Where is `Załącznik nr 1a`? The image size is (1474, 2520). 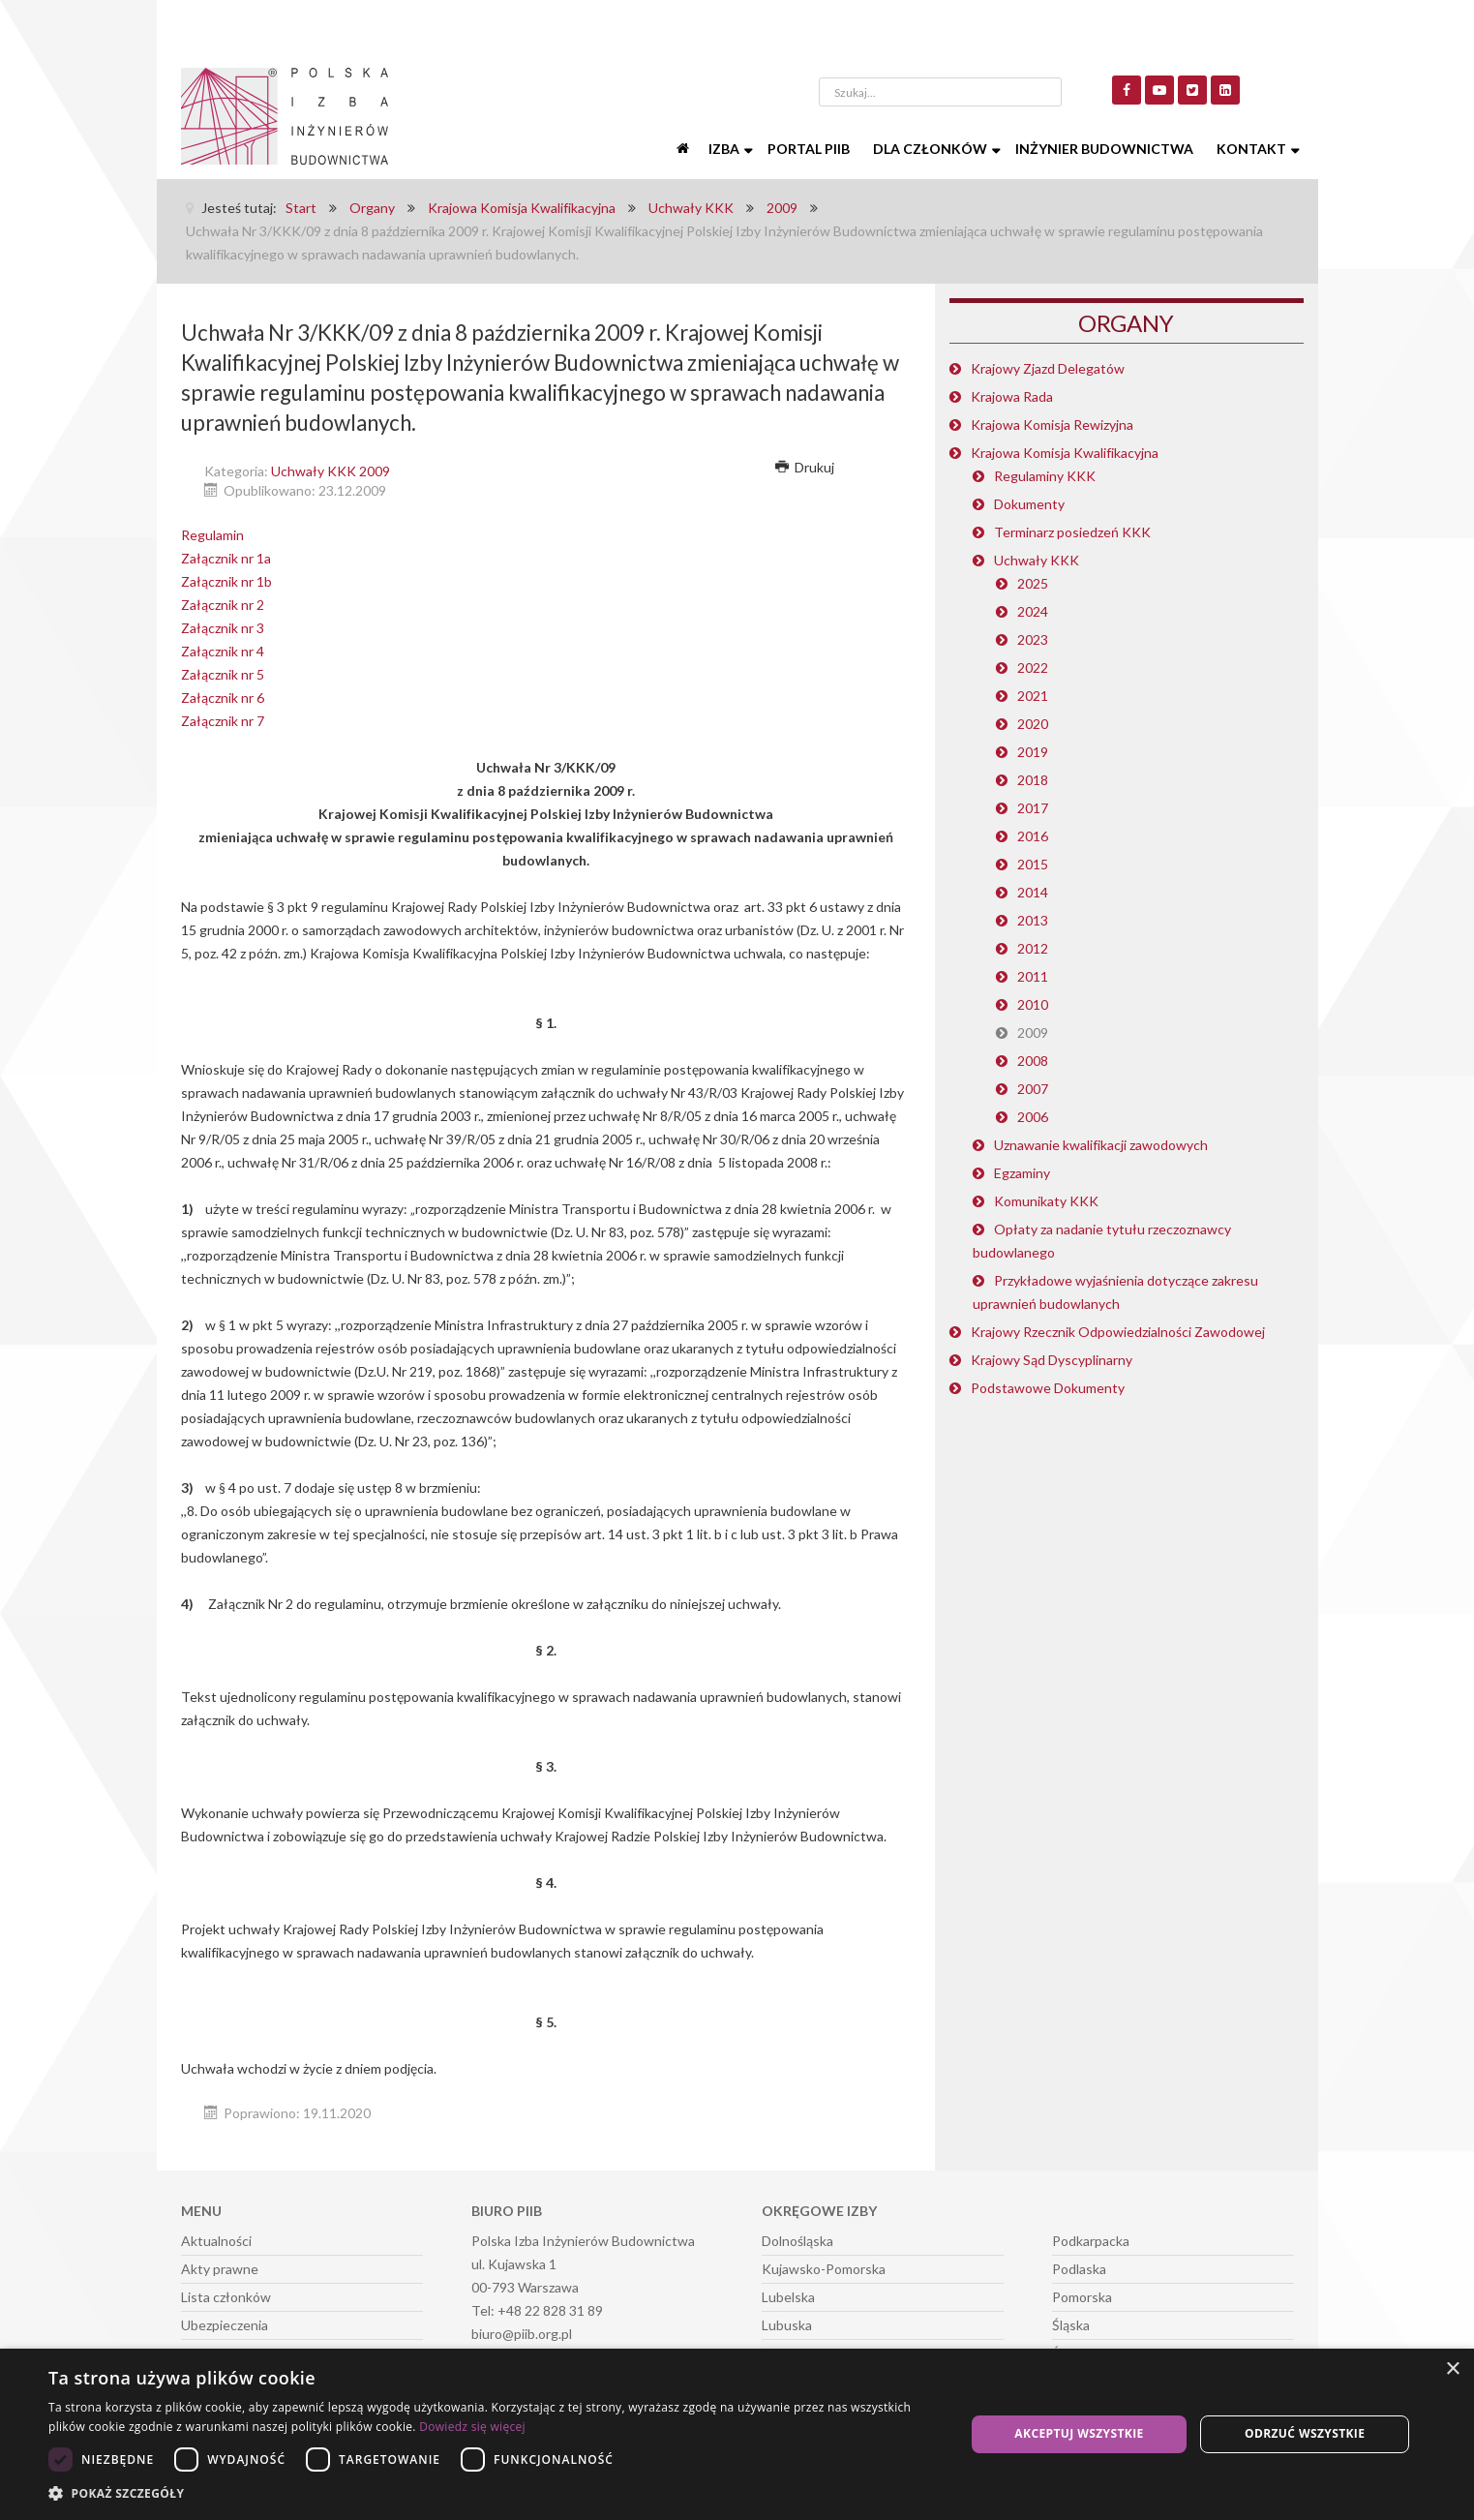 Załącznik nr 1a is located at coordinates (226, 558).